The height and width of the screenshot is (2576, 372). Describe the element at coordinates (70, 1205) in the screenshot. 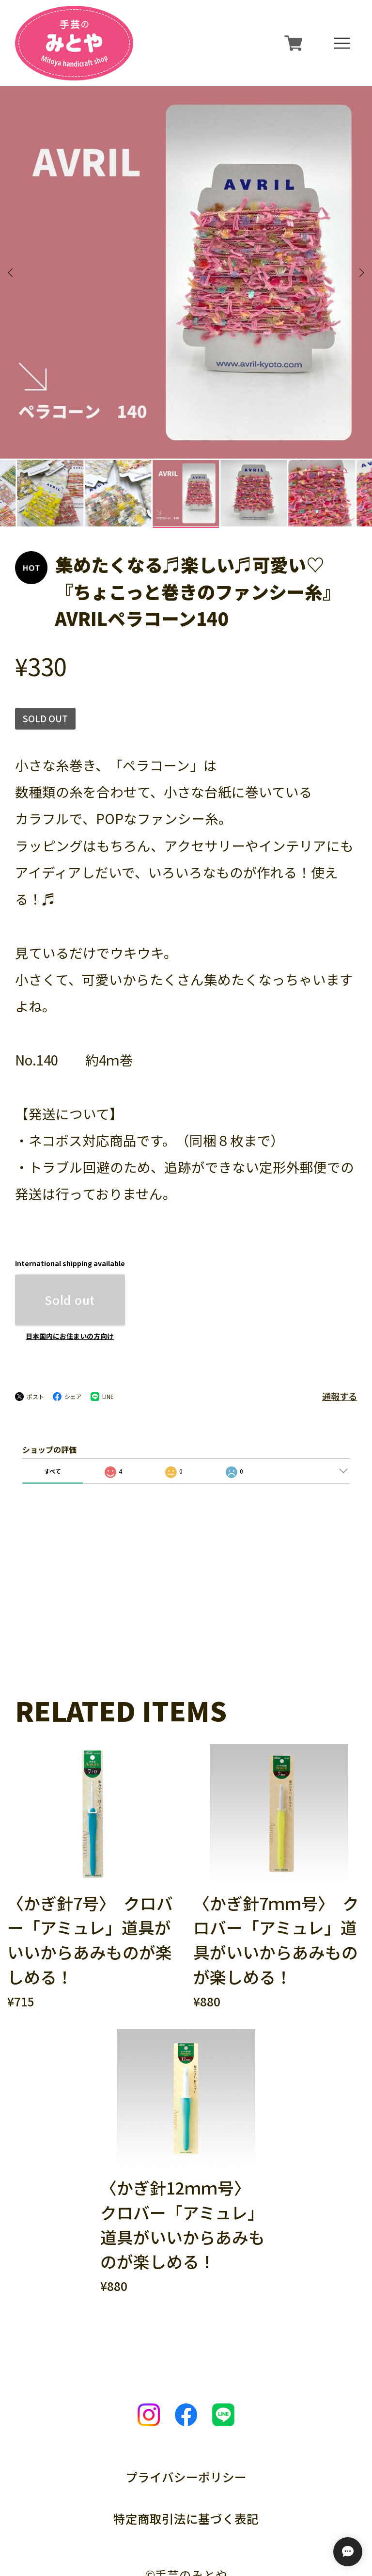

I see `Sold out` at that location.